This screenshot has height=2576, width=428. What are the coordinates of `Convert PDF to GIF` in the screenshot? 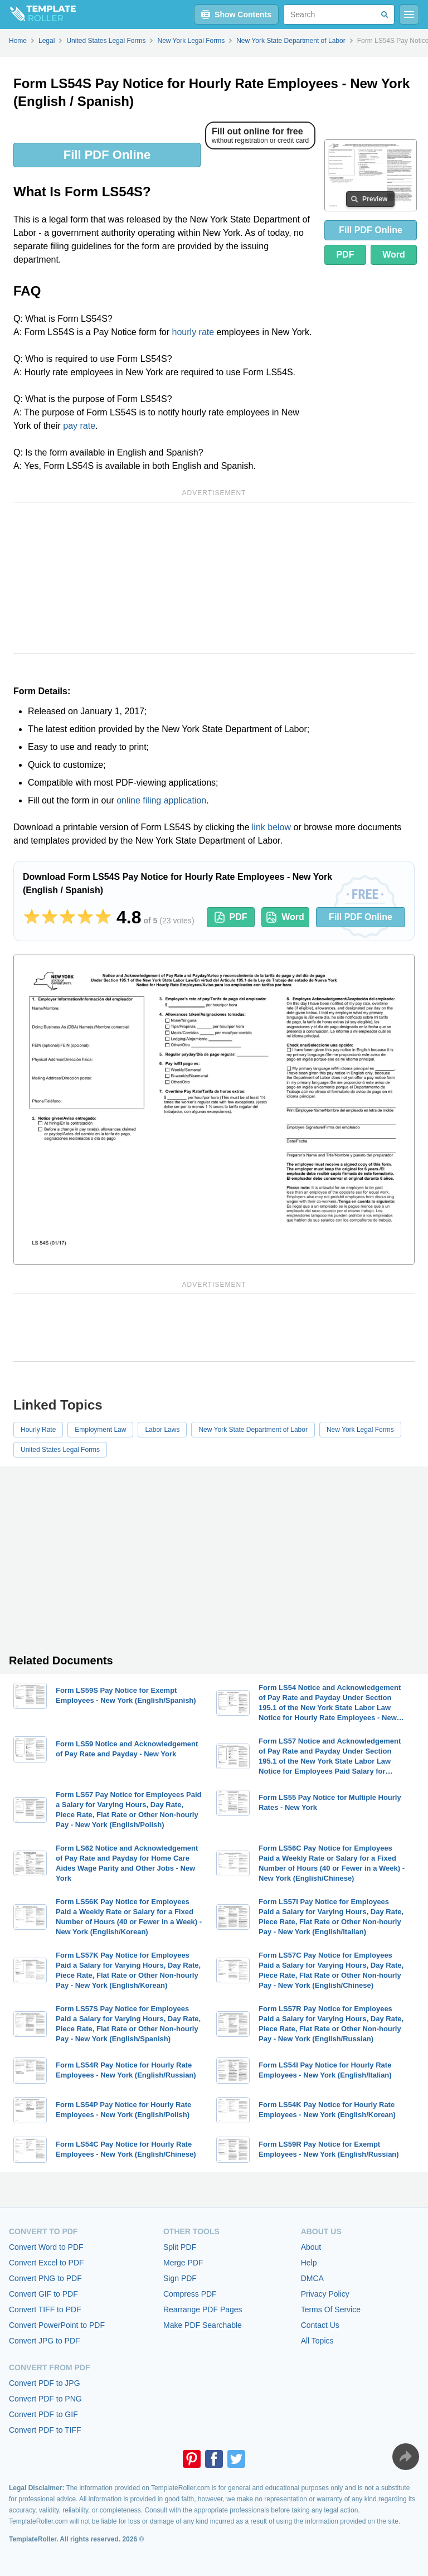 It's located at (43, 2414).